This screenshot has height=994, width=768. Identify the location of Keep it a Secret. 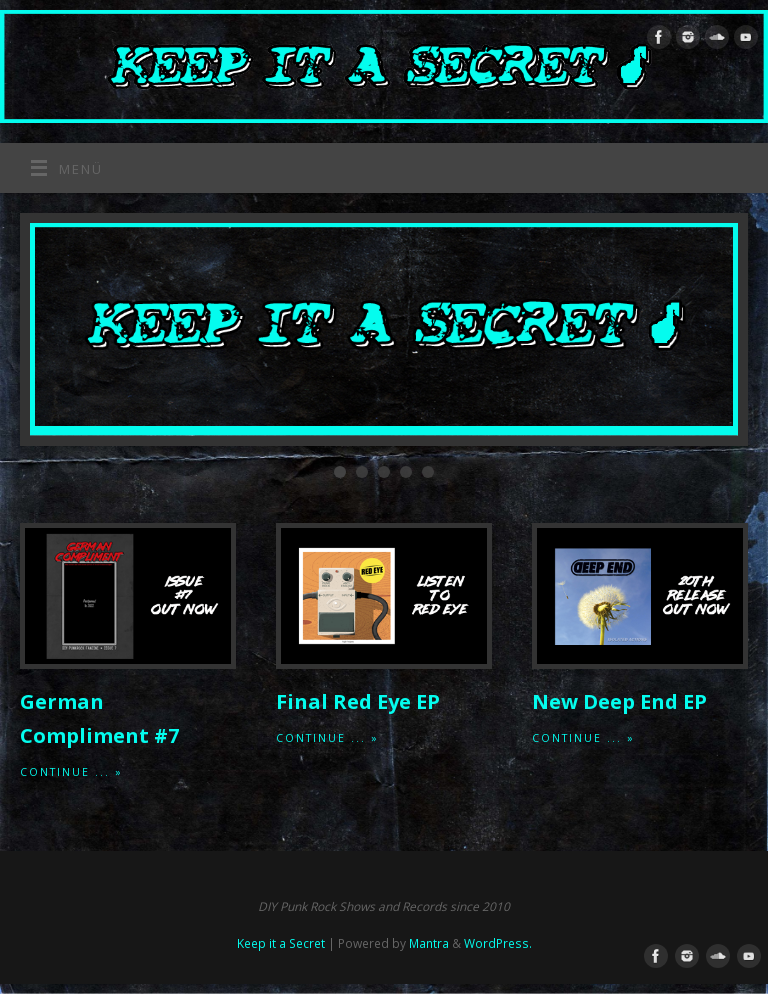
(281, 943).